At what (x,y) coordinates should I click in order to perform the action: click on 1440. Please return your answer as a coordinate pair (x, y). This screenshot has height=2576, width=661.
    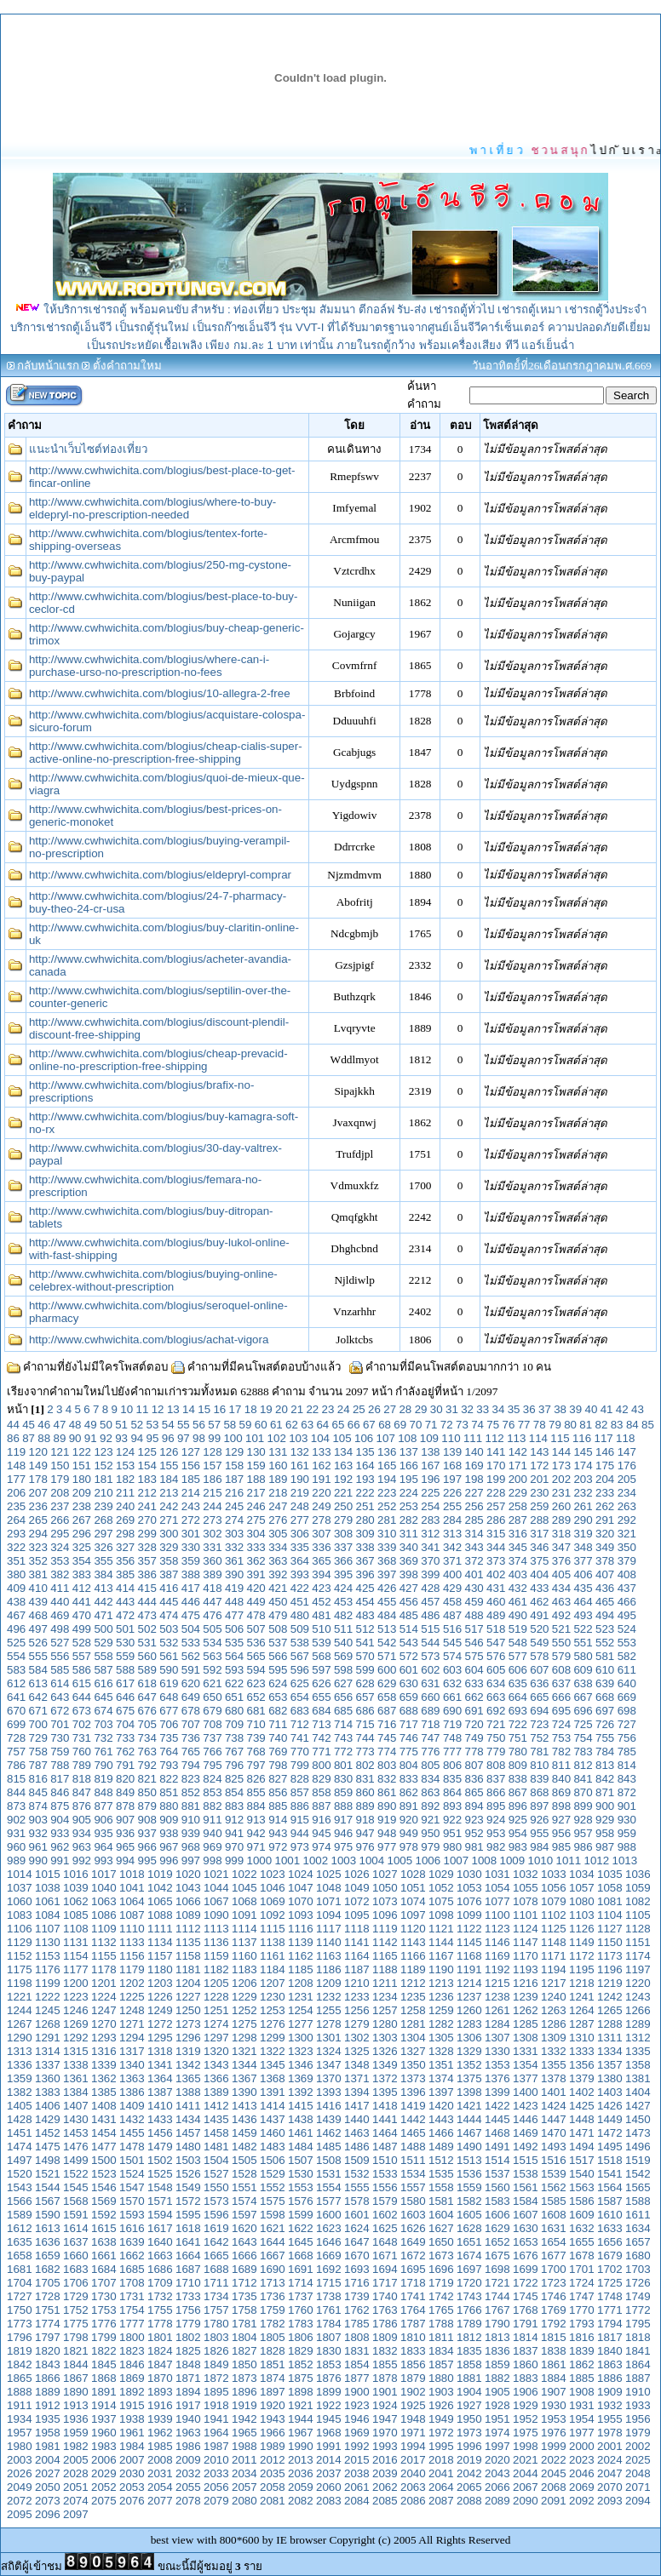
    Looking at the image, I should click on (357, 2119).